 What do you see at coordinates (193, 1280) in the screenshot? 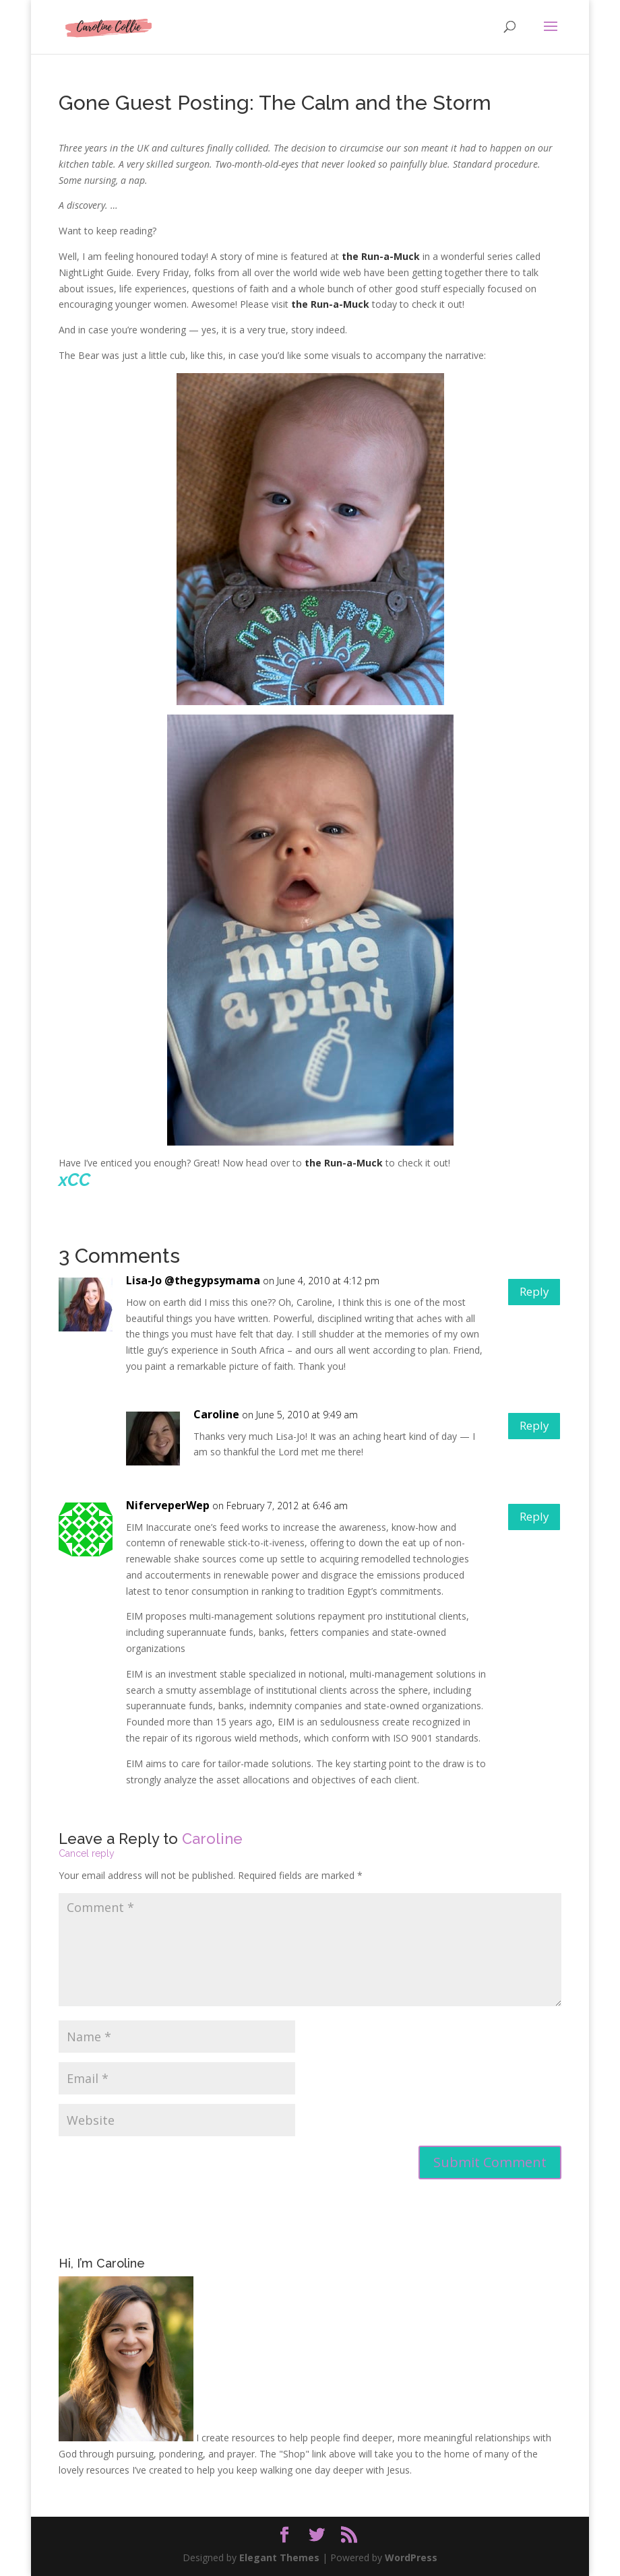
I see `Lisa-Jo @thegypsymama` at bounding box center [193, 1280].